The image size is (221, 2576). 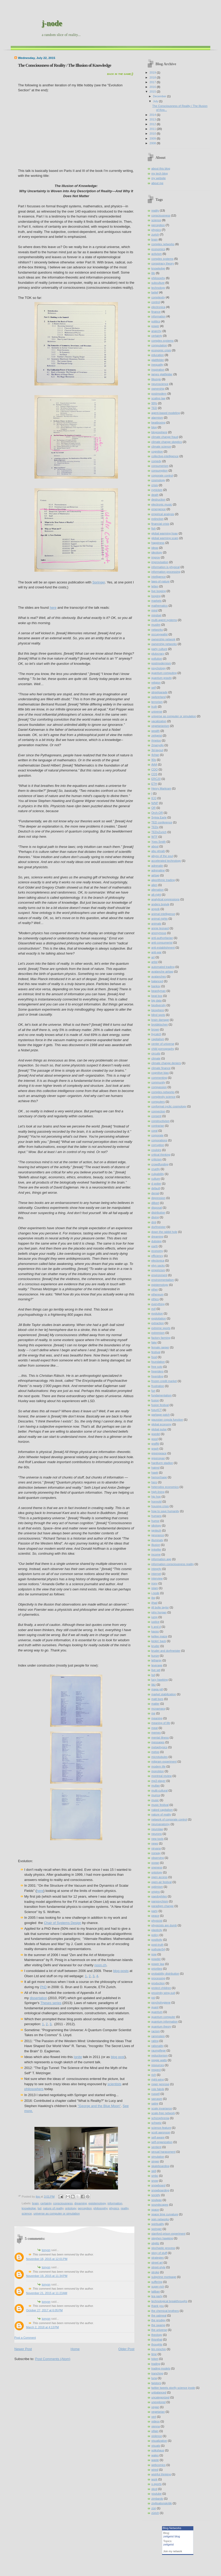 What do you see at coordinates (158, 870) in the screenshot?
I see `adrenaline` at bounding box center [158, 870].